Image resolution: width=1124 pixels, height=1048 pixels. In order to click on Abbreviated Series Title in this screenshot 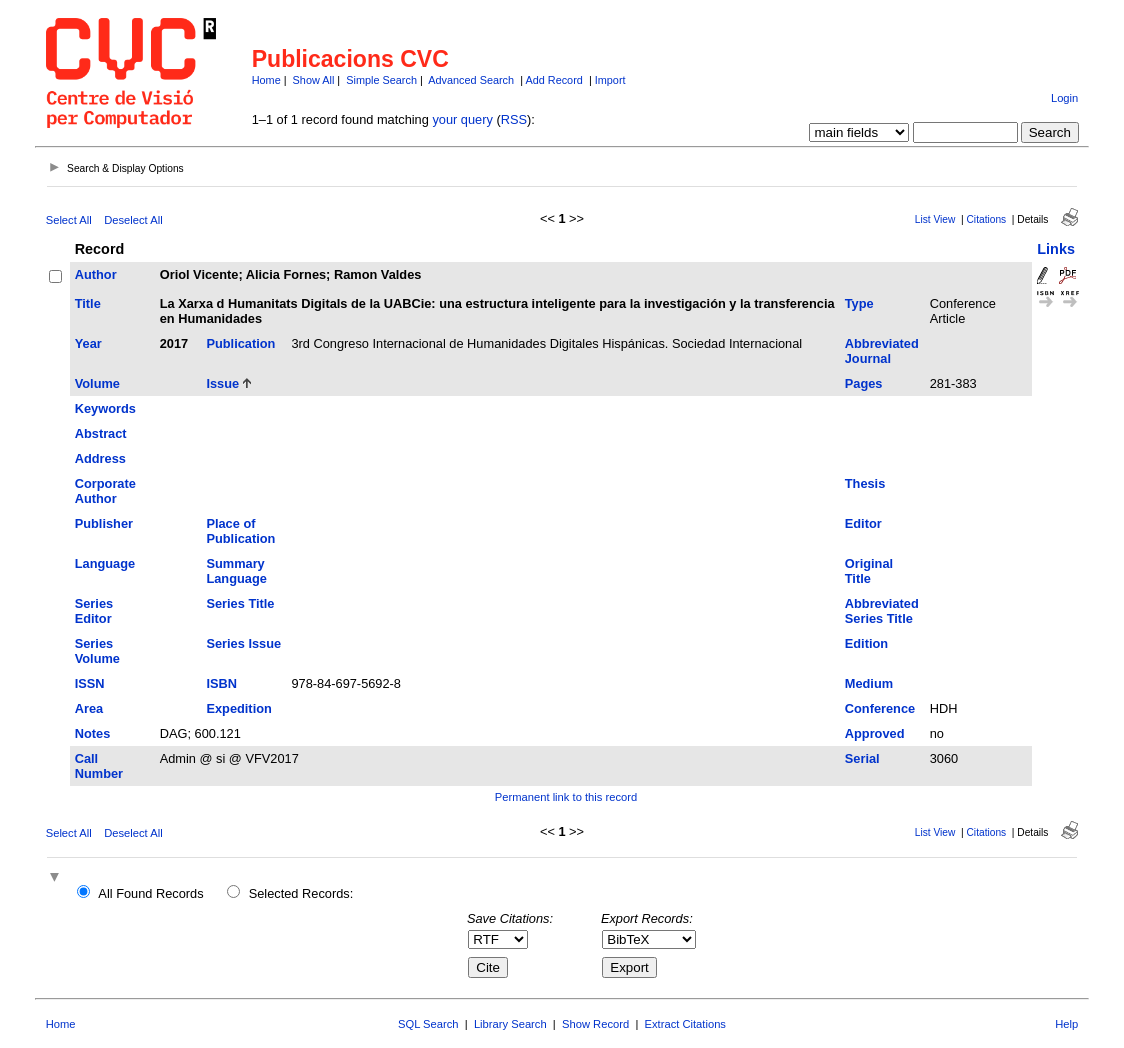, I will do `click(882, 611)`.